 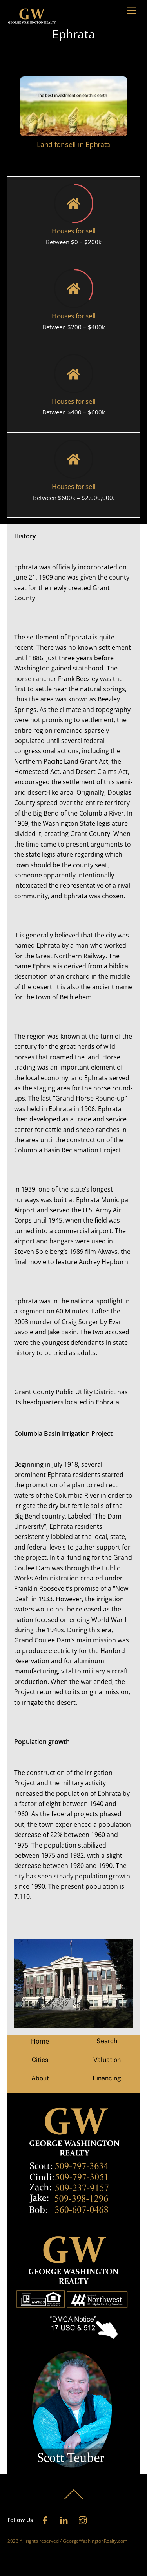 I want to click on [Back to top], so click(x=74, y=2498).